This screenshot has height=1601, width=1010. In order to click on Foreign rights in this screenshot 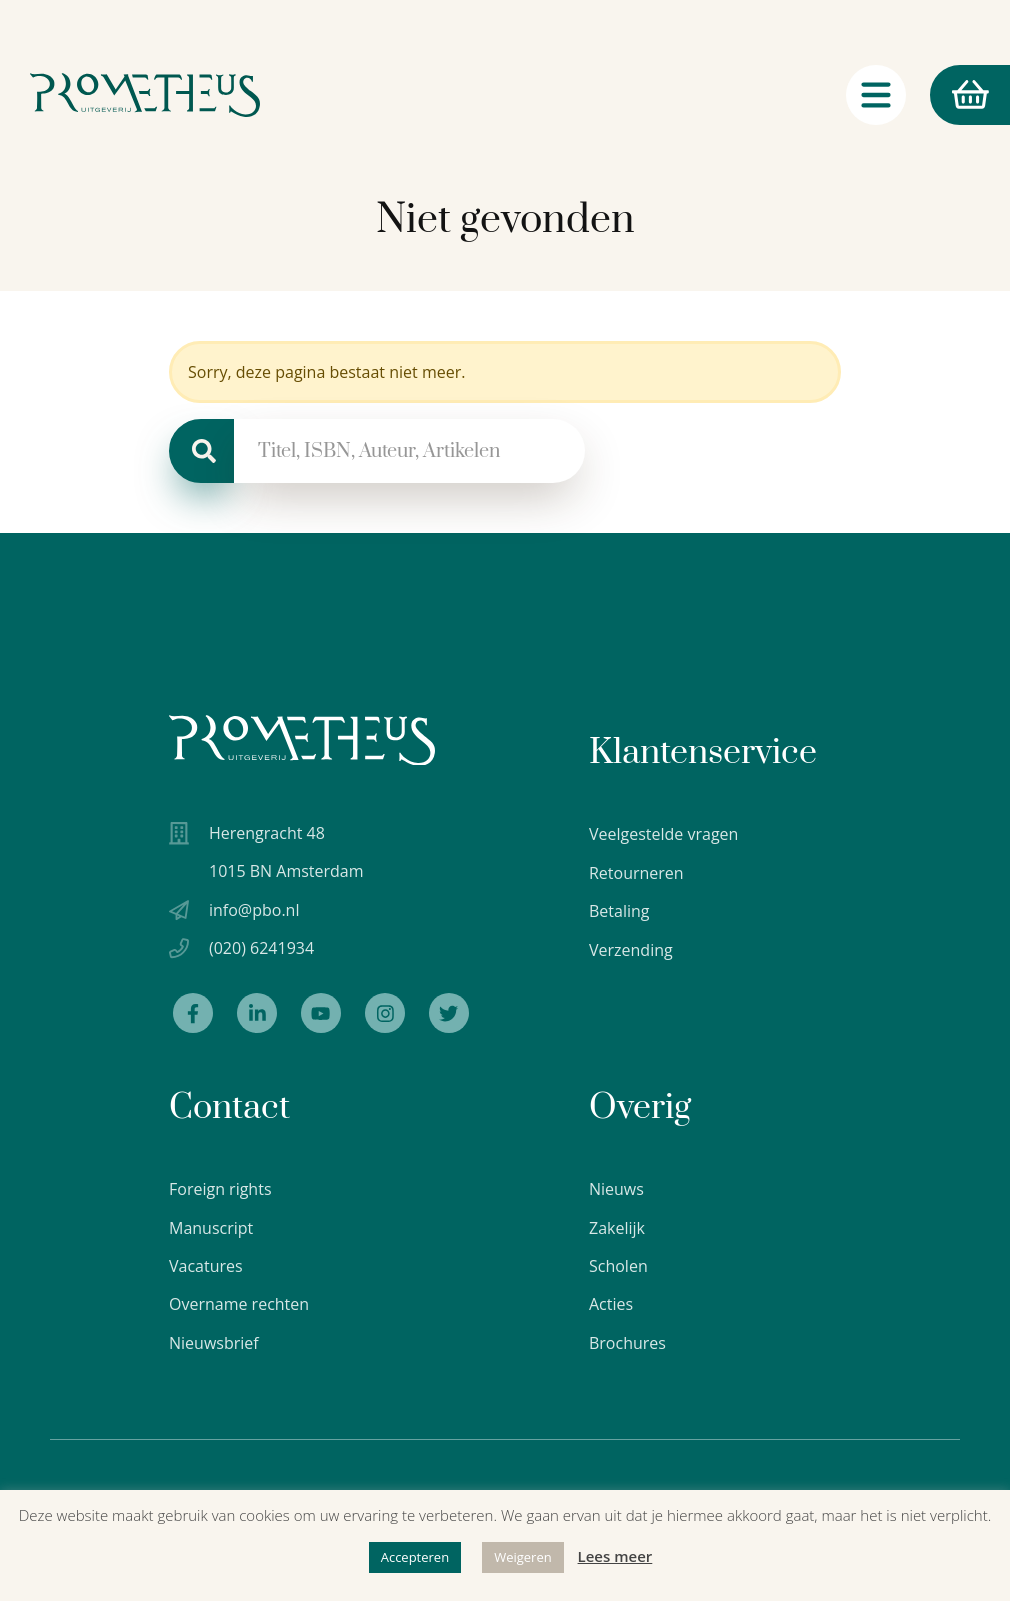, I will do `click(220, 1190)`.